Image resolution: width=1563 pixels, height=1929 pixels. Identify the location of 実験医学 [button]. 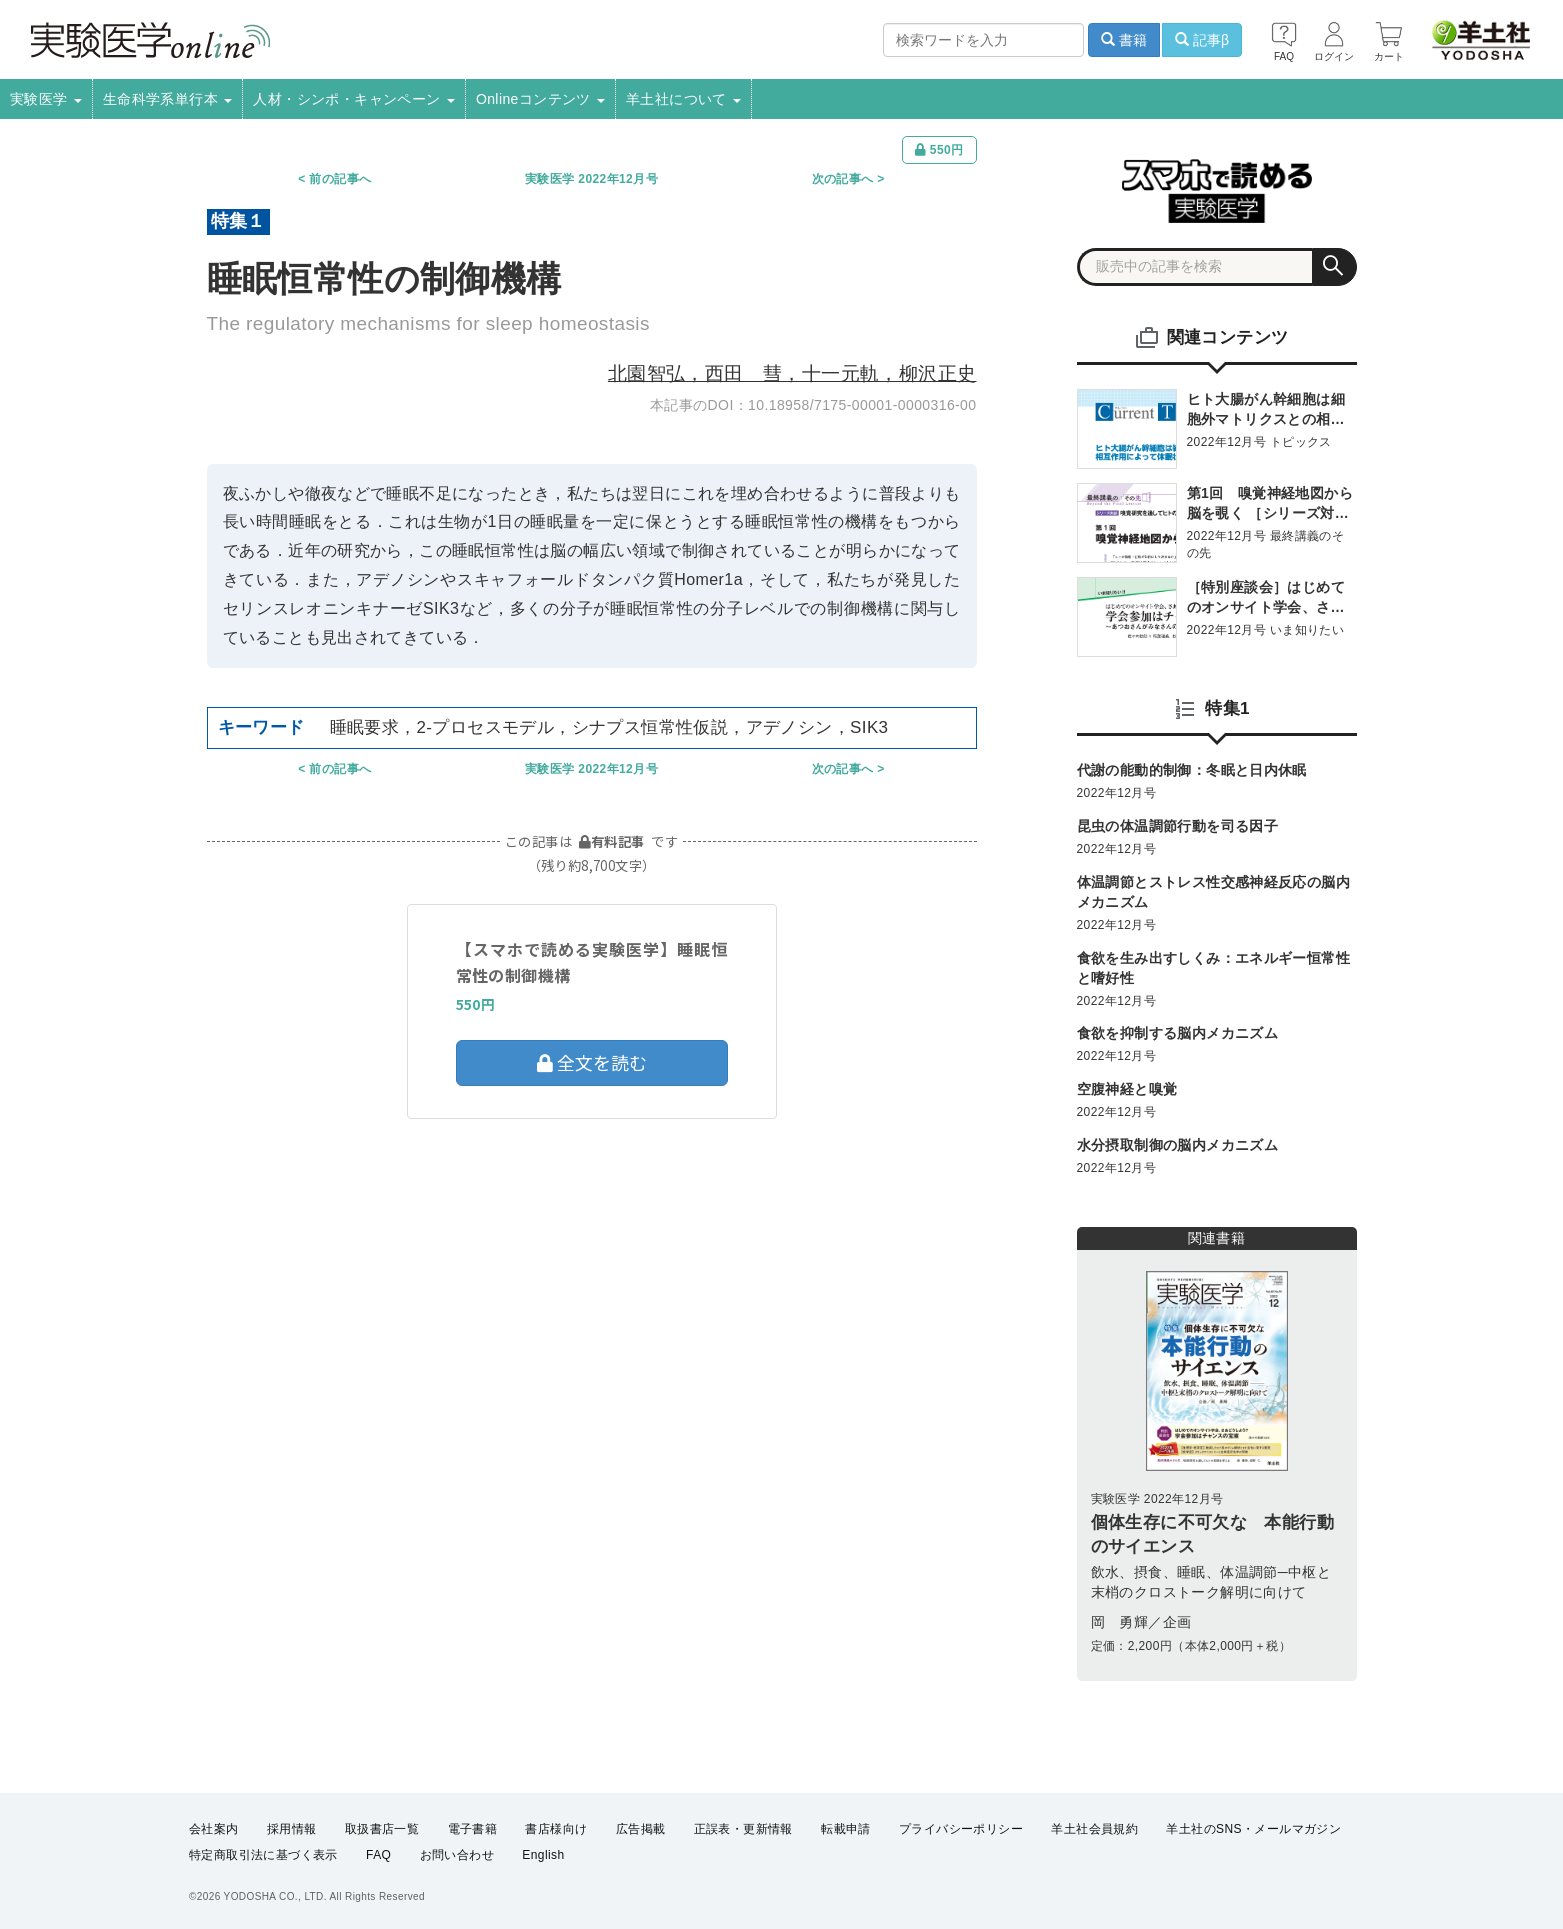
(46, 99).